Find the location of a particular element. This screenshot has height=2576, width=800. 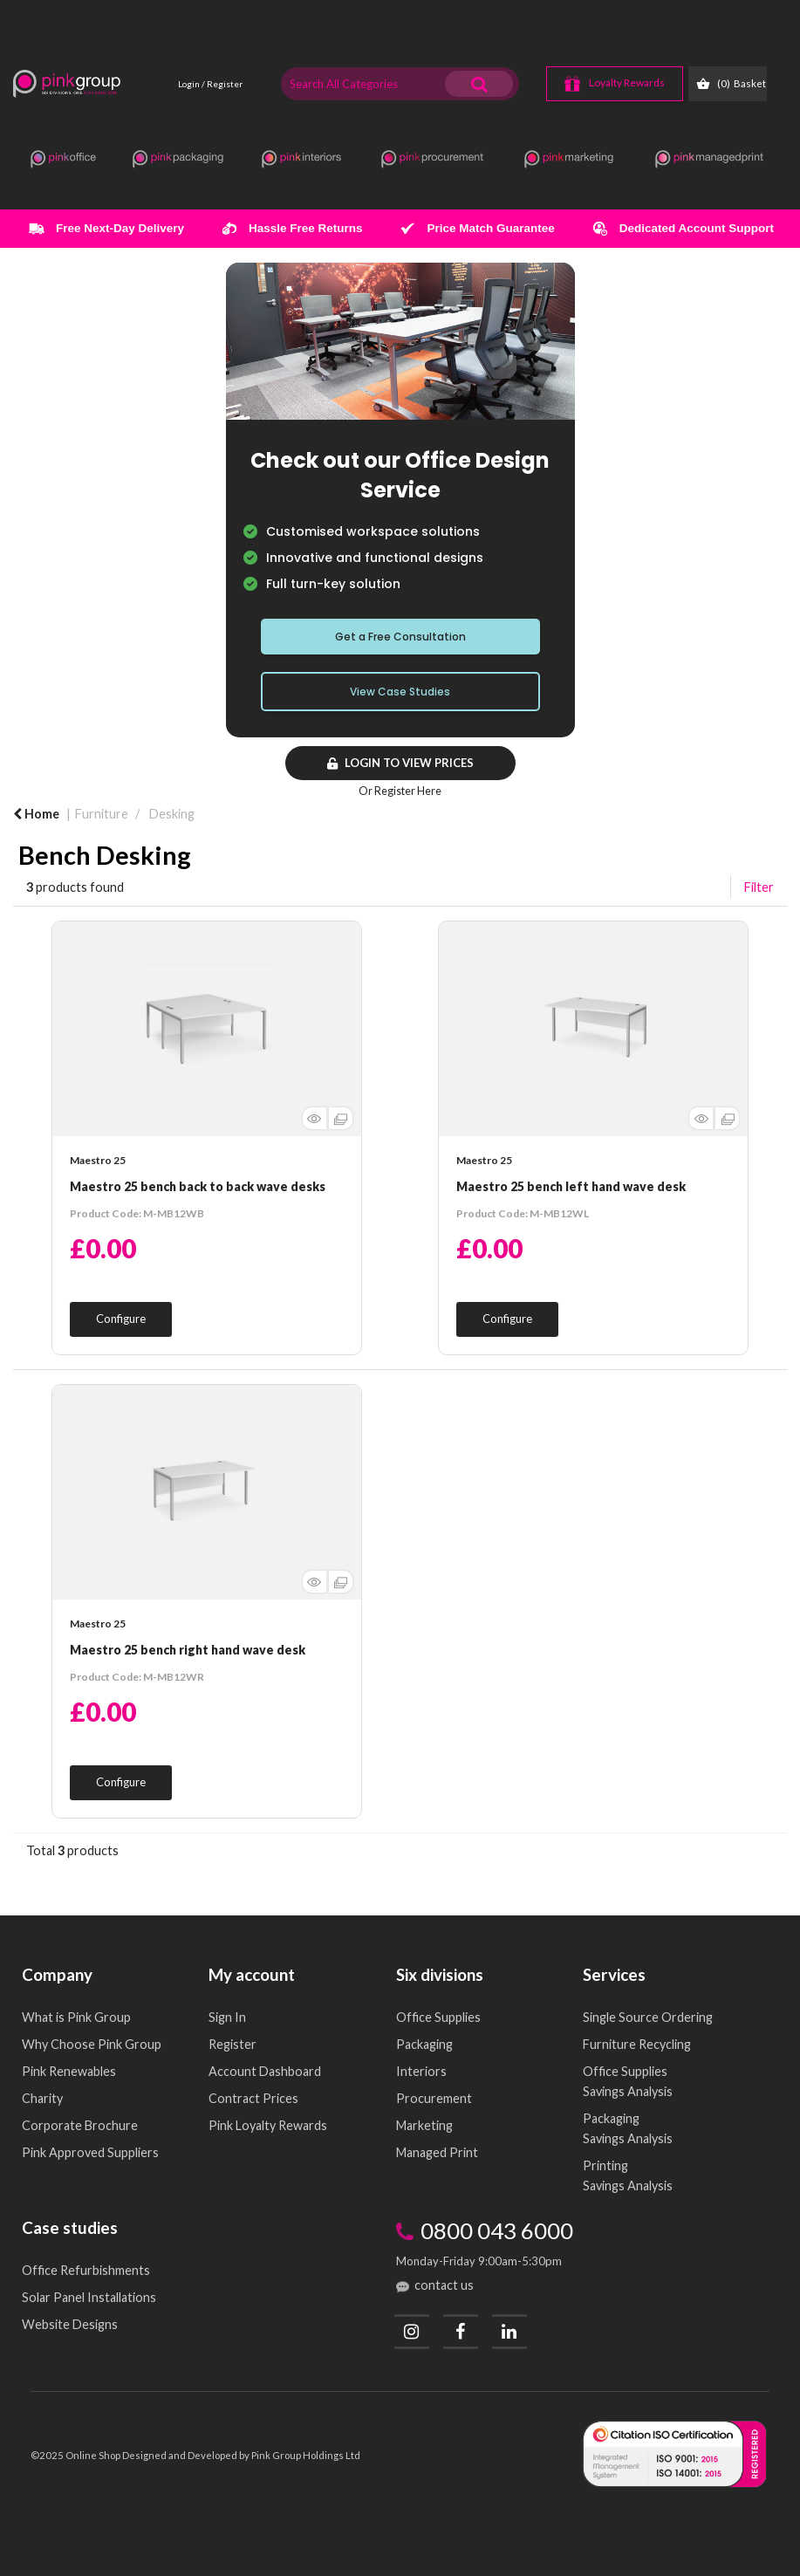

Corporate Brochure is located at coordinates (80, 2125).